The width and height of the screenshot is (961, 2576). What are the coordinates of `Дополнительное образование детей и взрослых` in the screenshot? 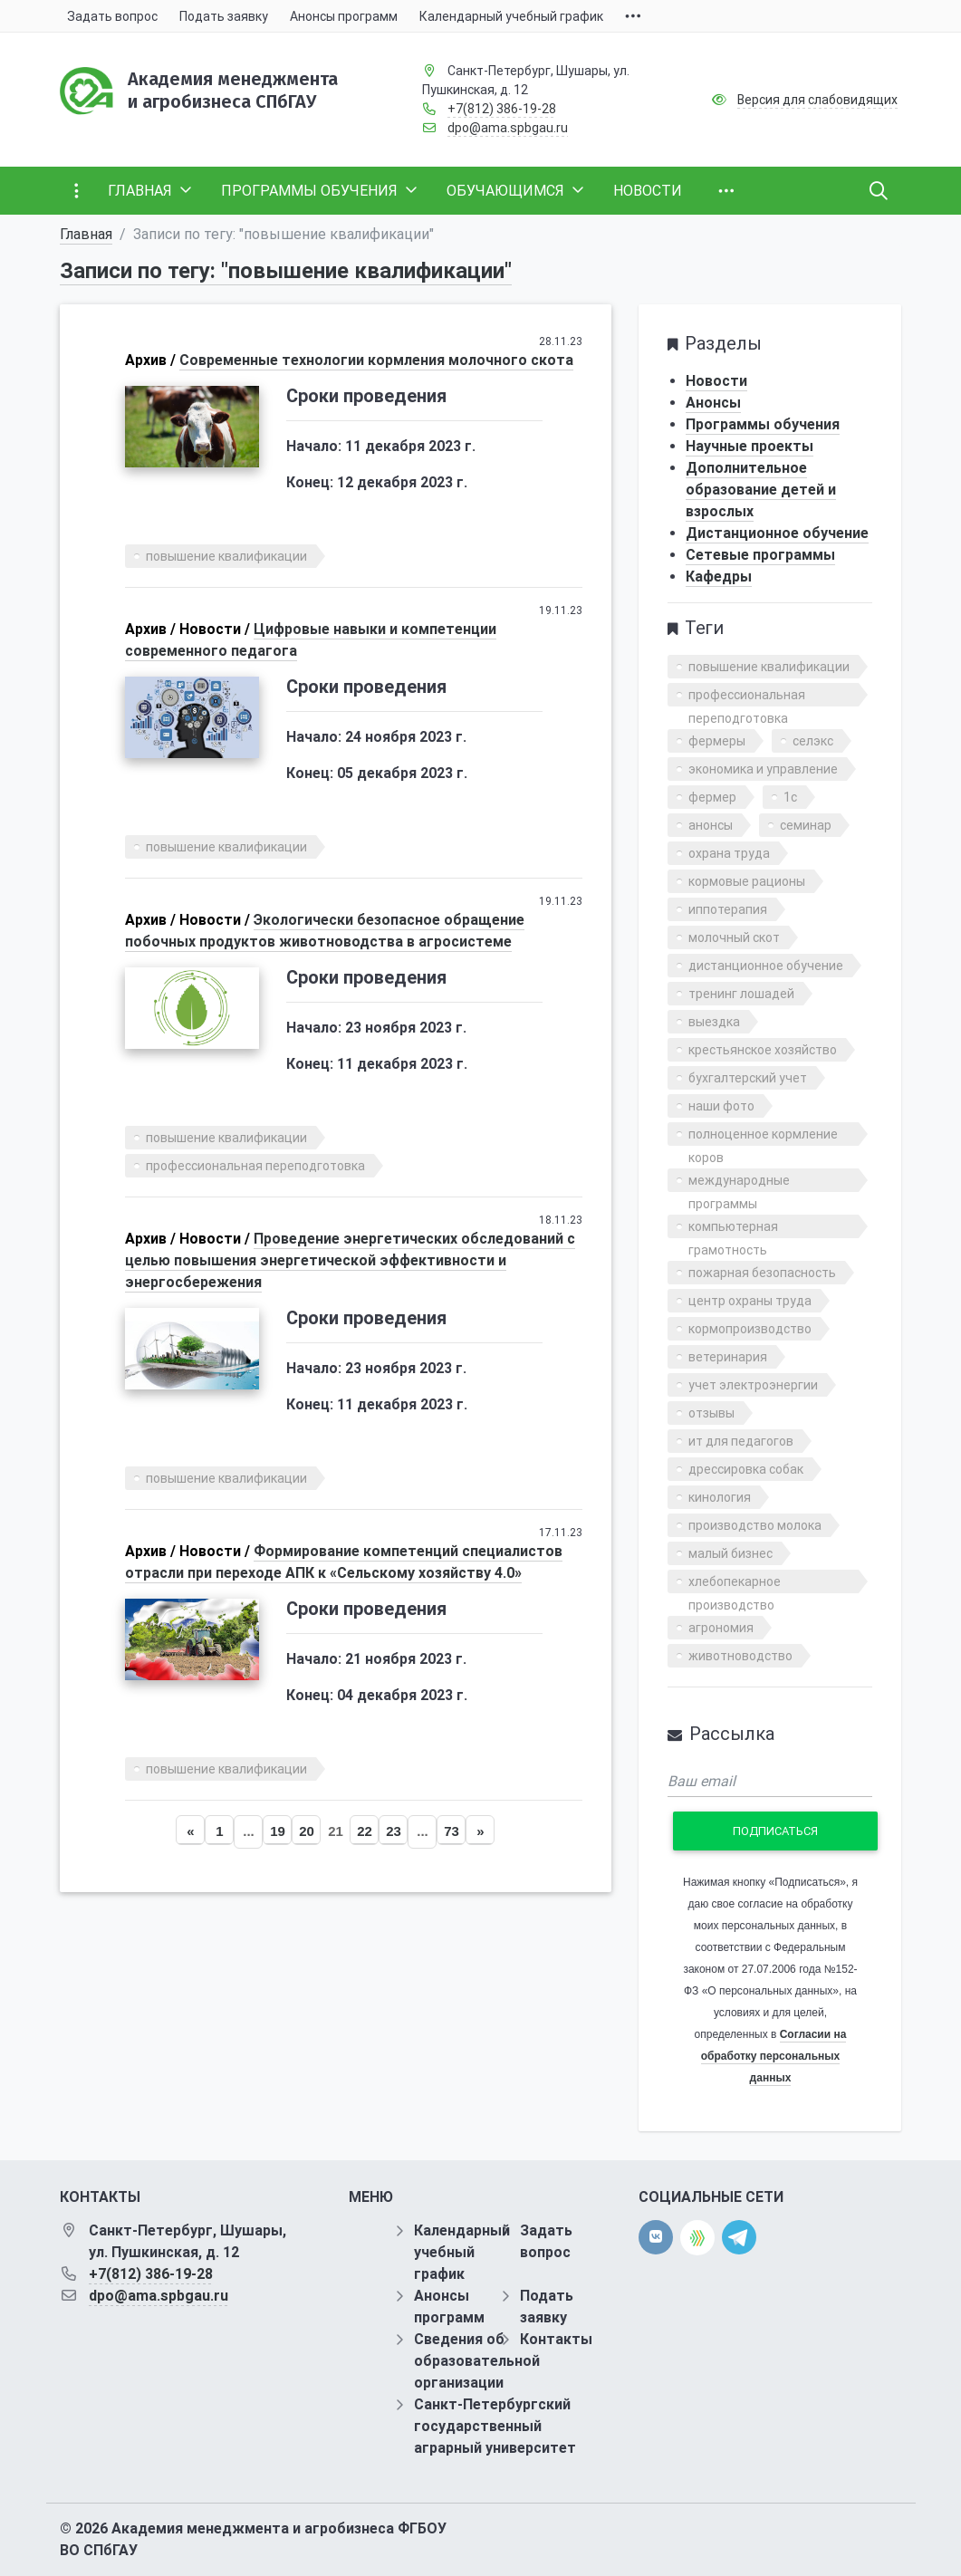 It's located at (761, 489).